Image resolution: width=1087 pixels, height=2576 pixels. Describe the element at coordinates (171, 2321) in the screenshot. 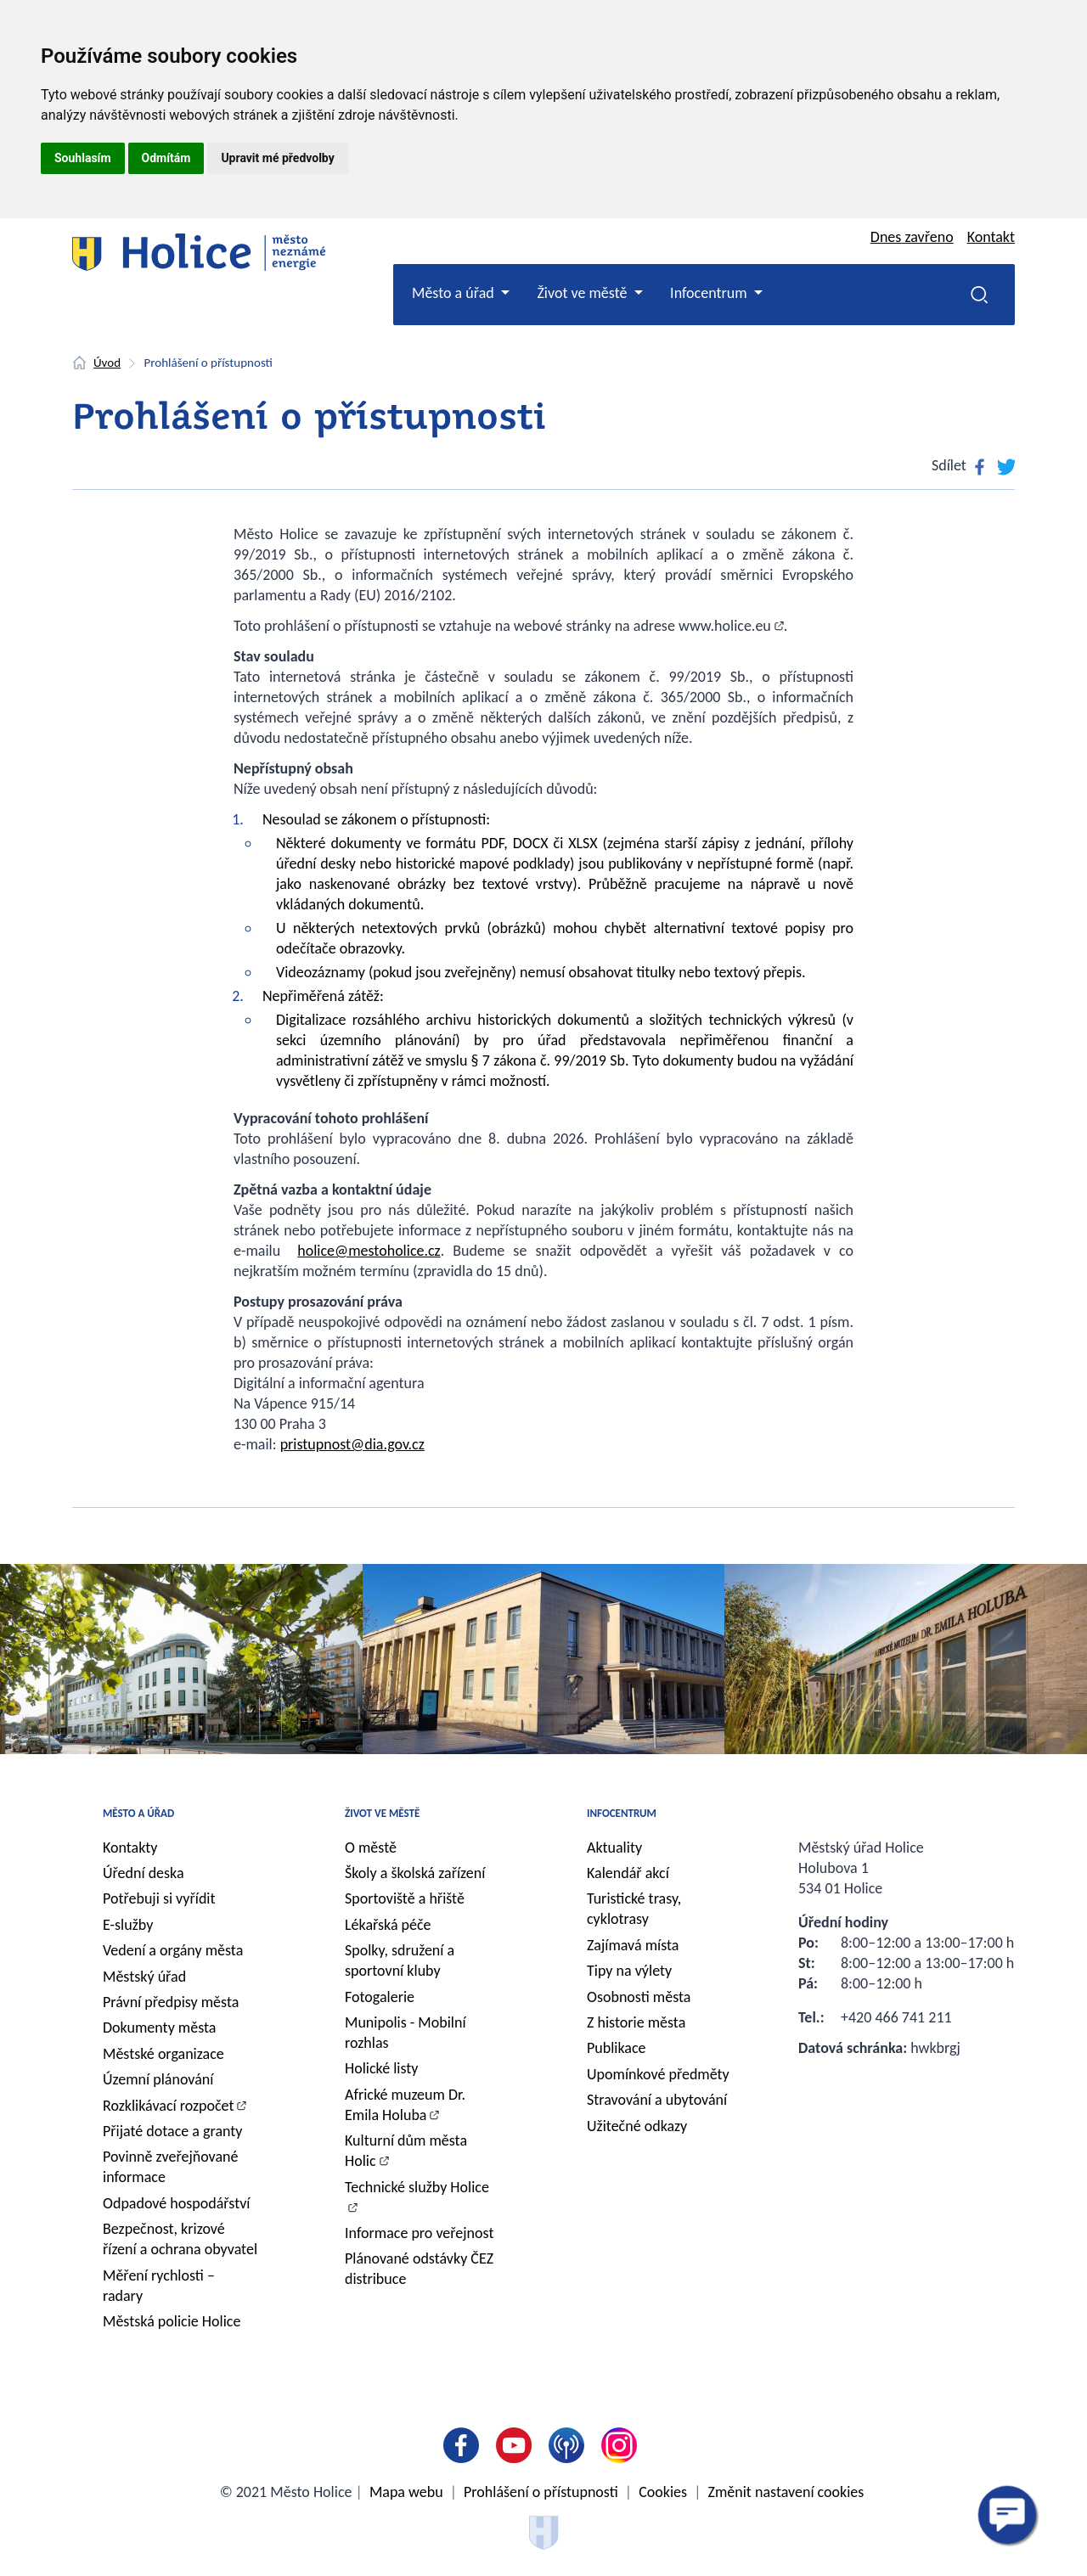

I see `Městská policie Holice` at that location.